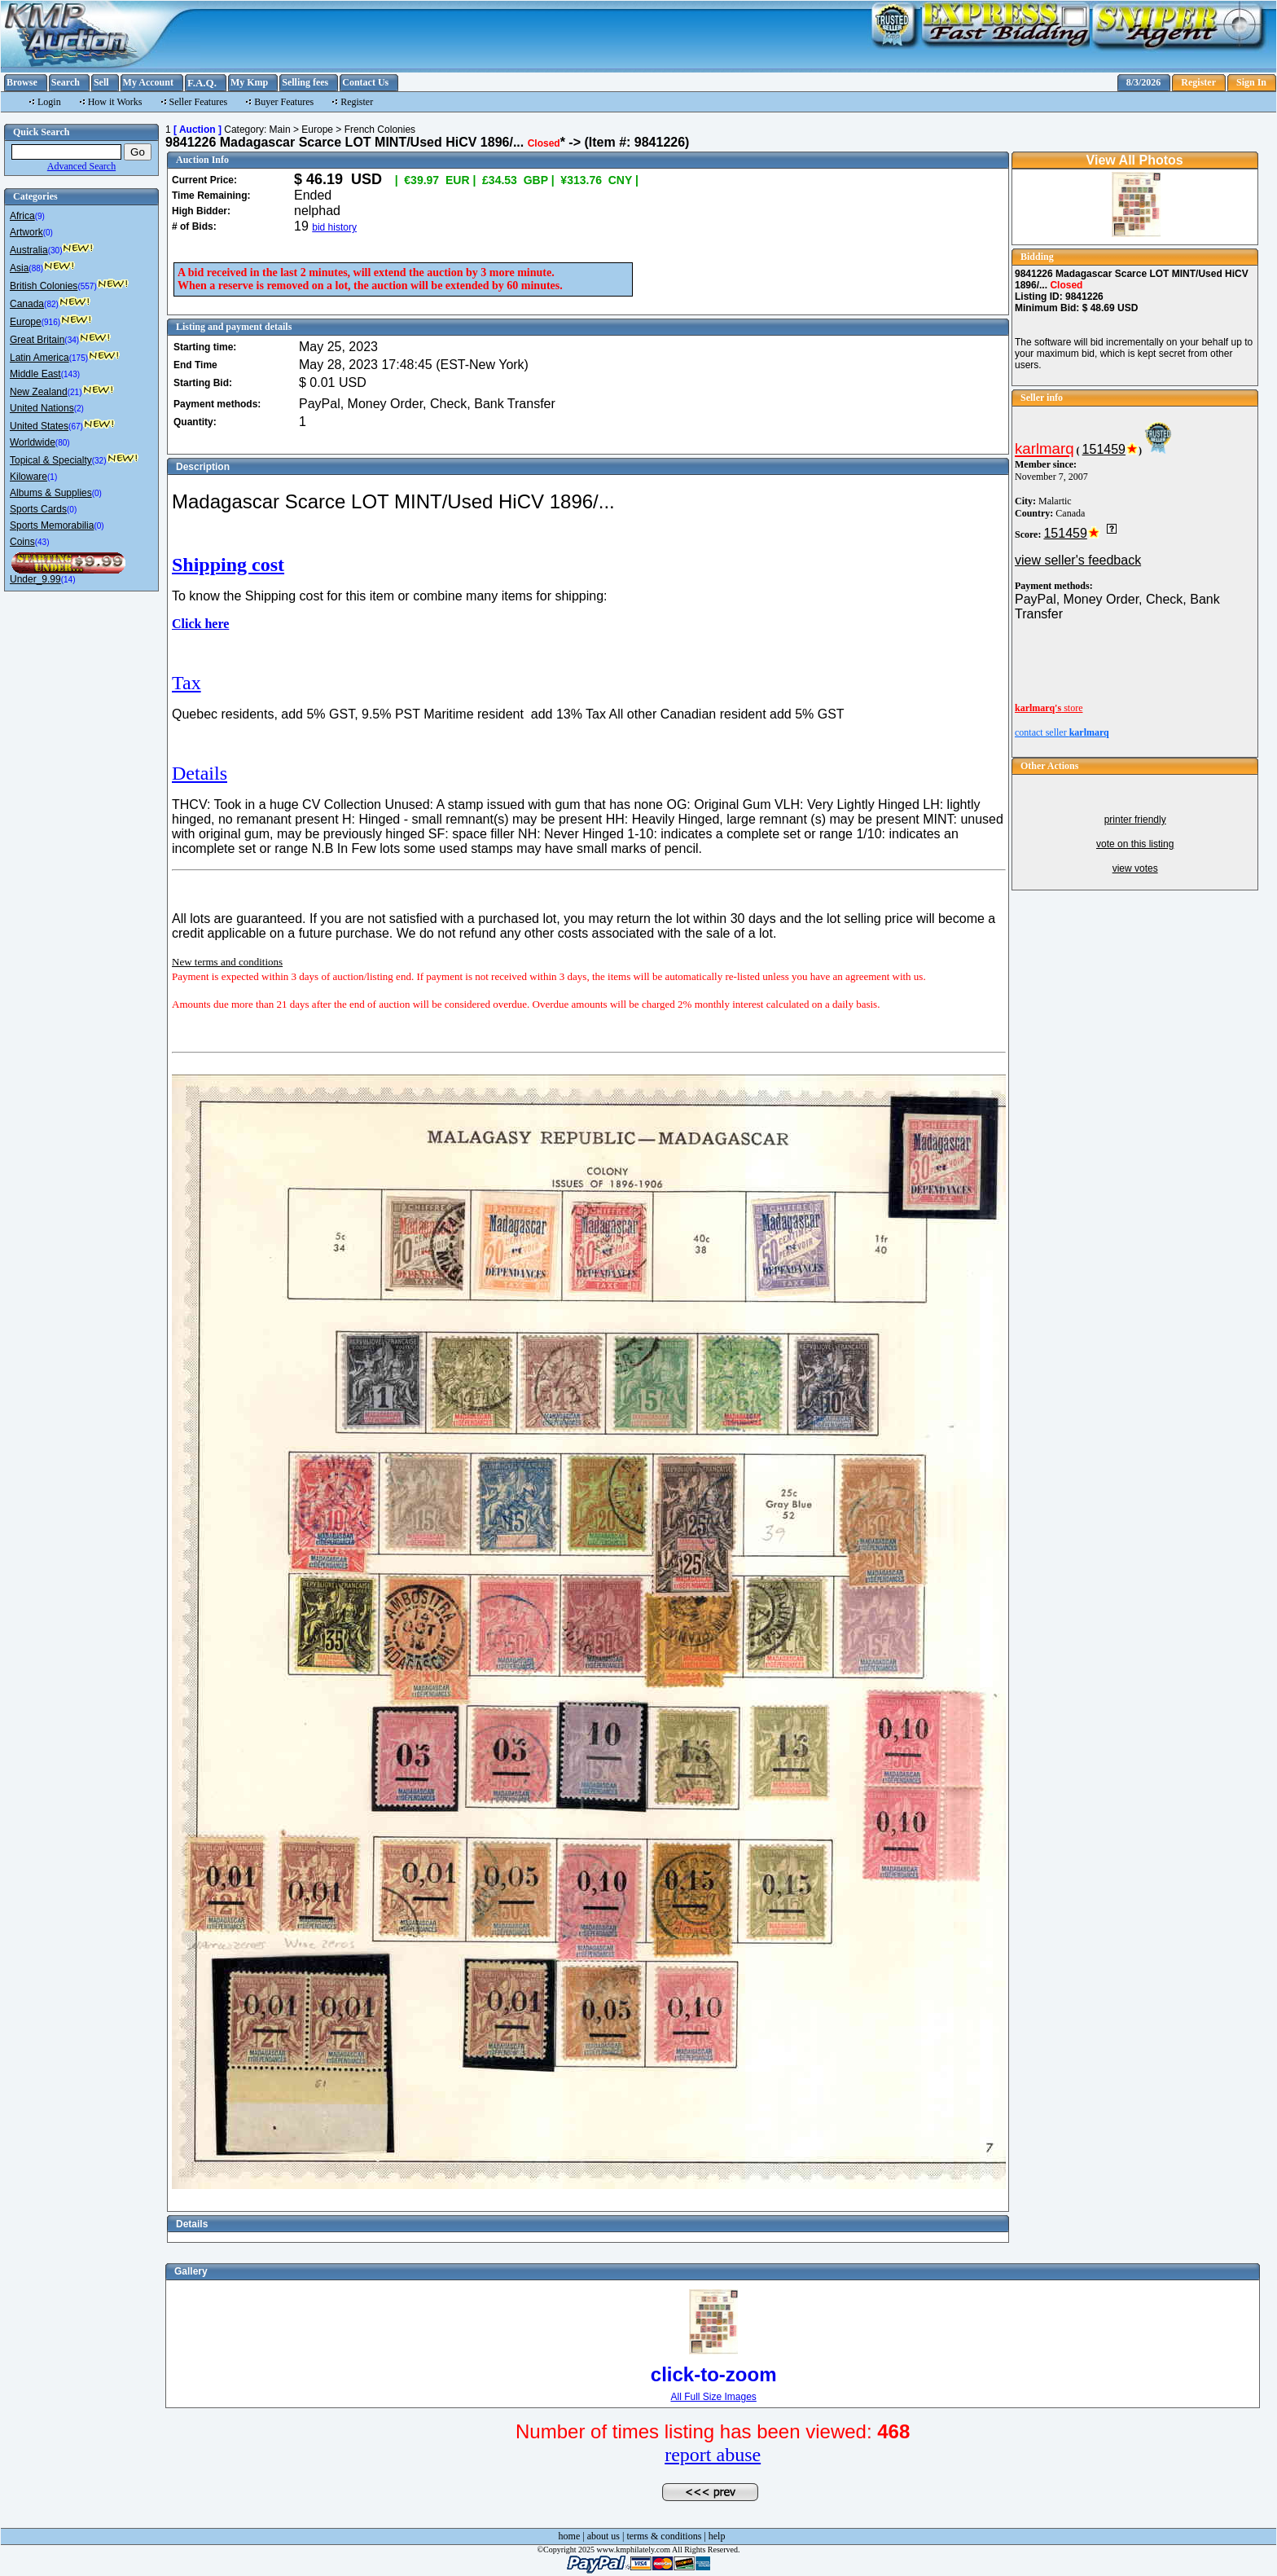 The width and height of the screenshot is (1277, 2576). I want to click on (82), so click(51, 304).